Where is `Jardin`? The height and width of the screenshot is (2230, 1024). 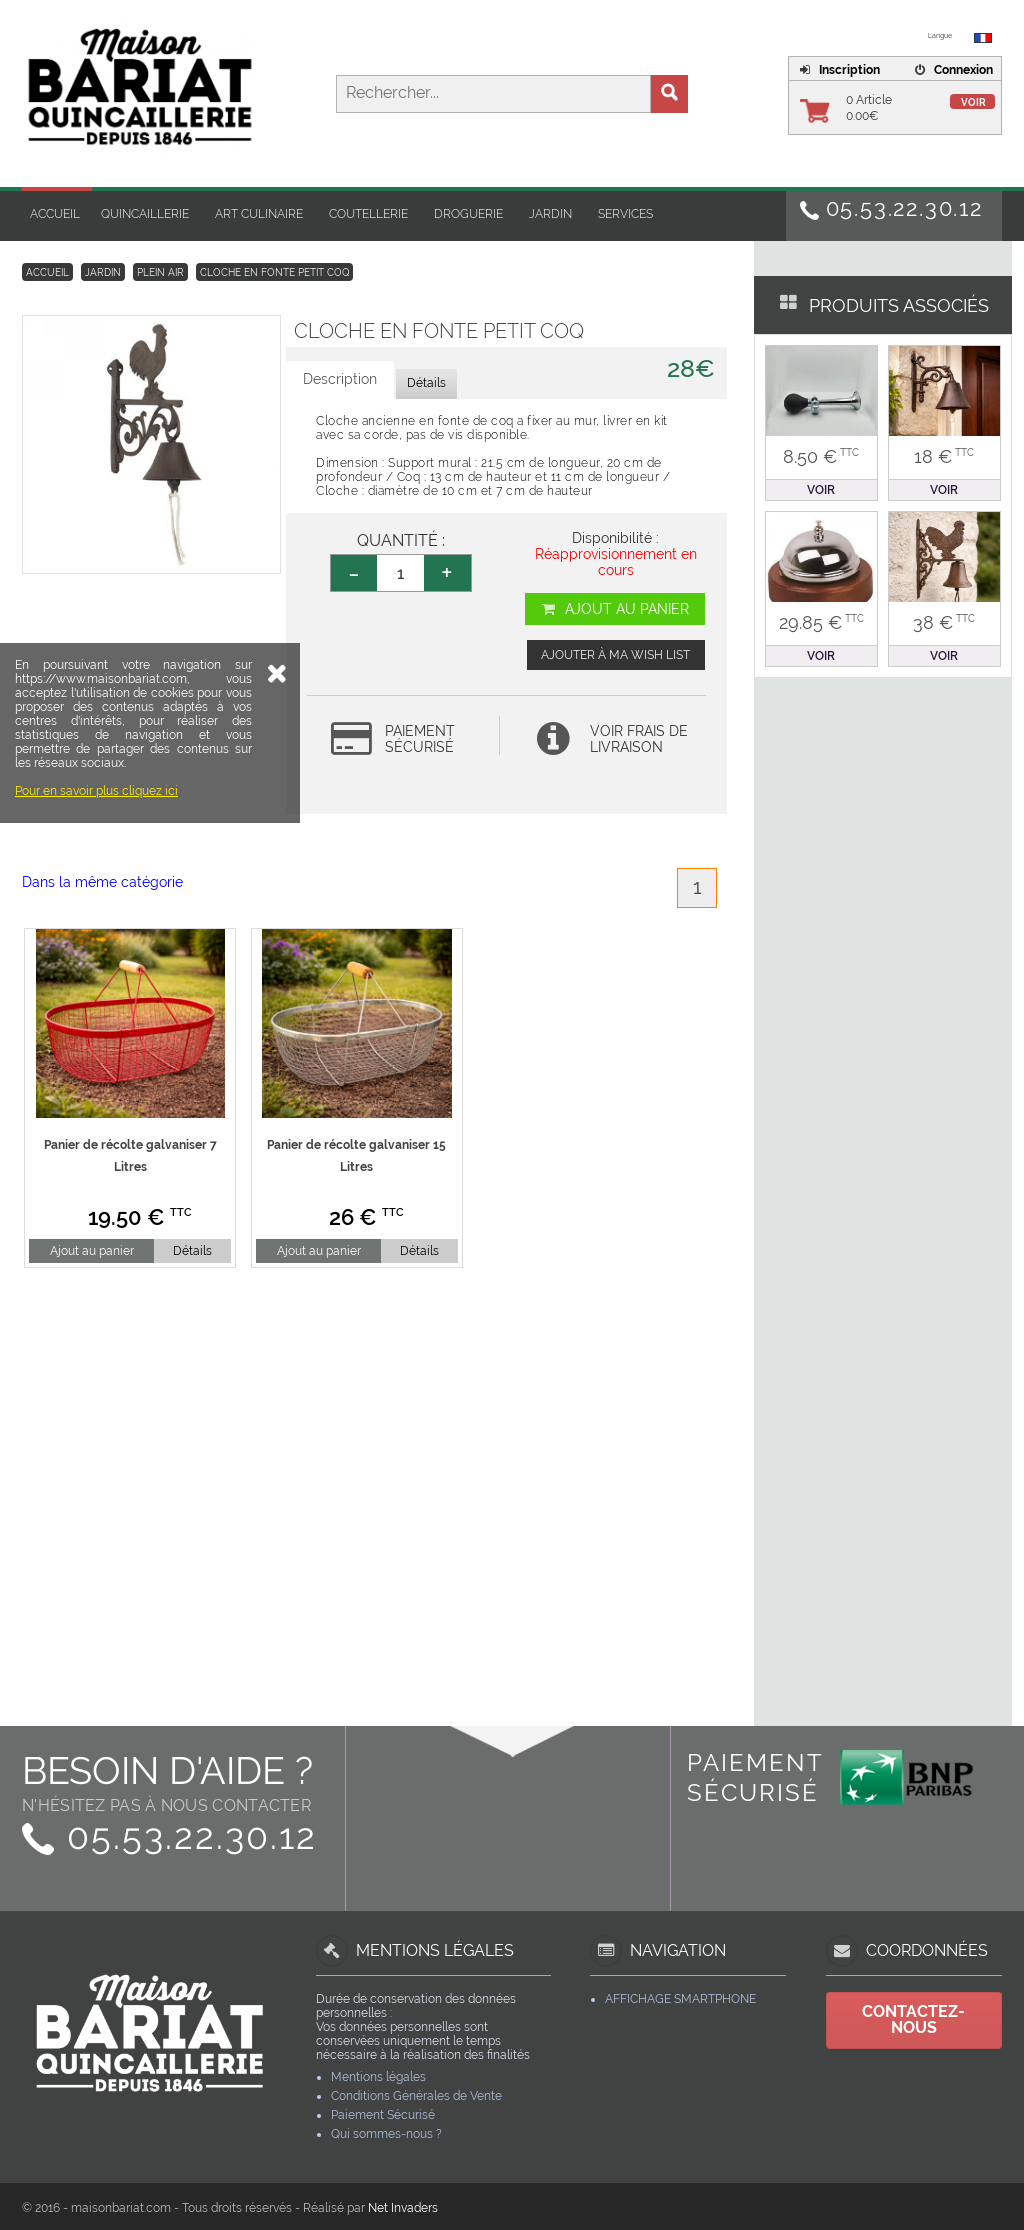 Jardin is located at coordinates (550, 214).